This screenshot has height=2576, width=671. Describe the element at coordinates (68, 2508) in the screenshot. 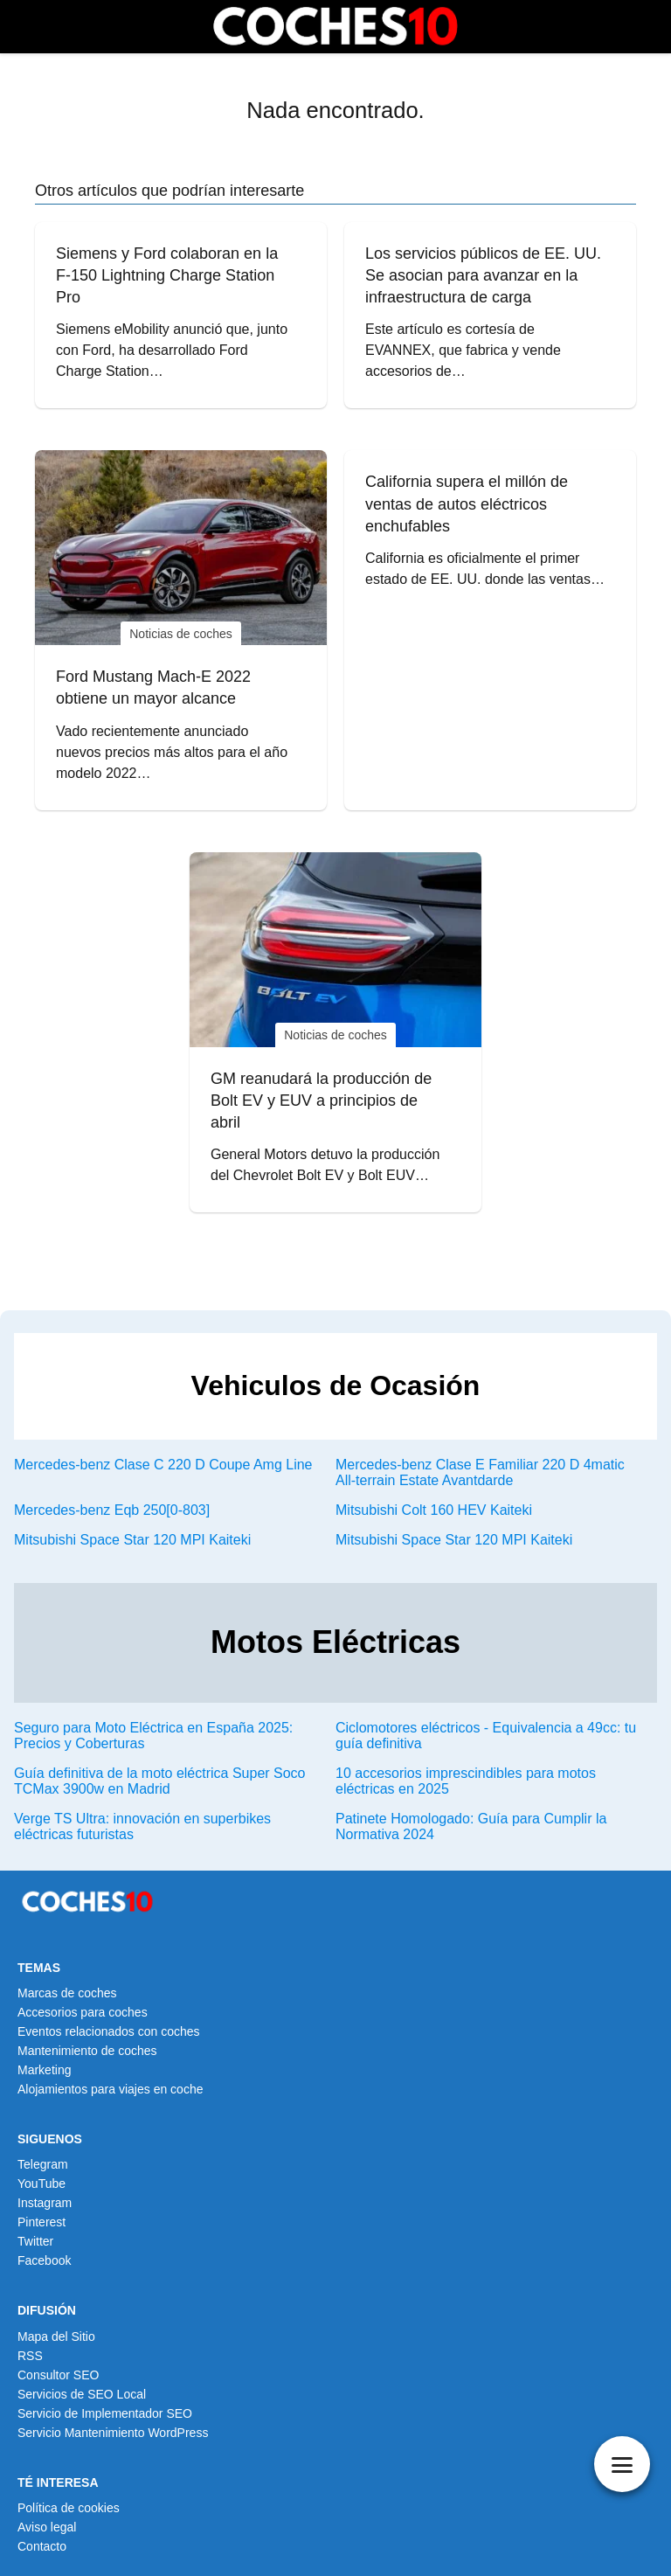

I see `Política de cookies` at that location.